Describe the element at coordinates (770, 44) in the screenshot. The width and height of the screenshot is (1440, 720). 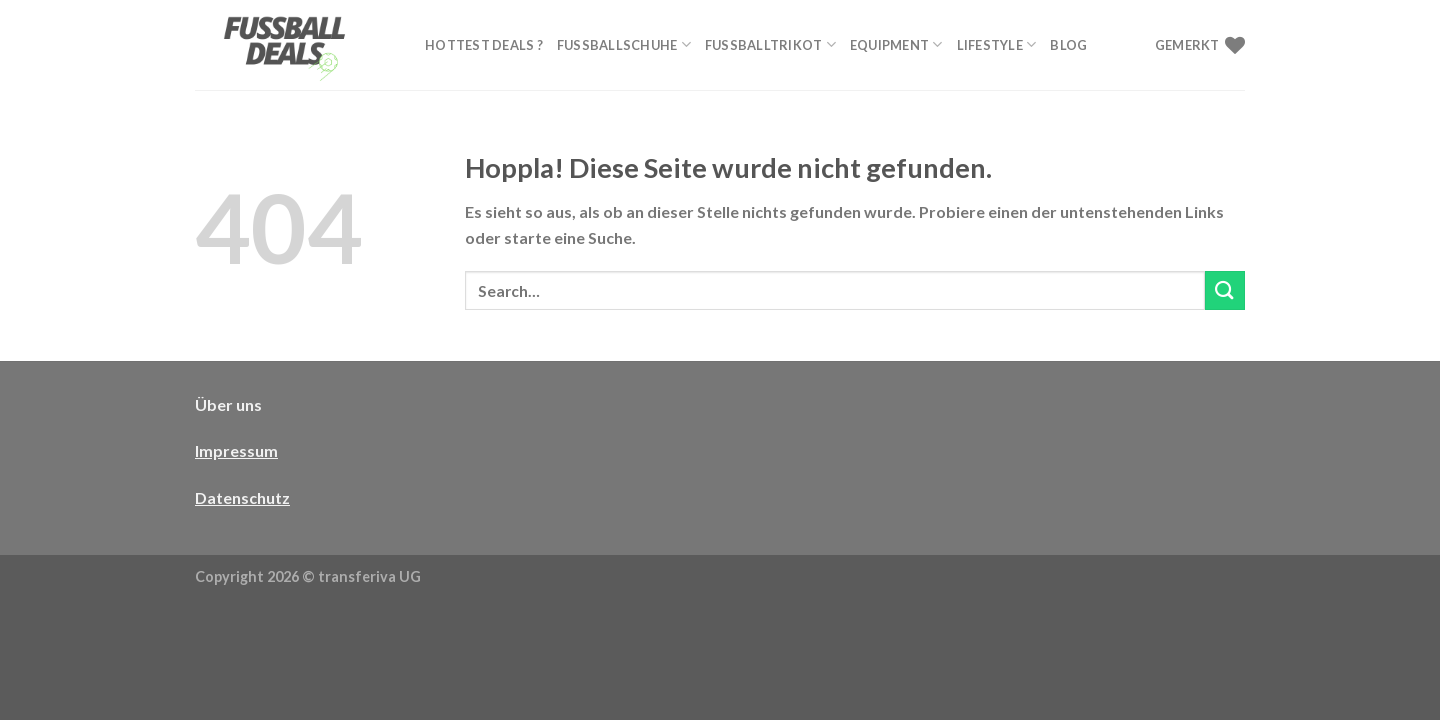
I see `Fußballtrikot` at that location.